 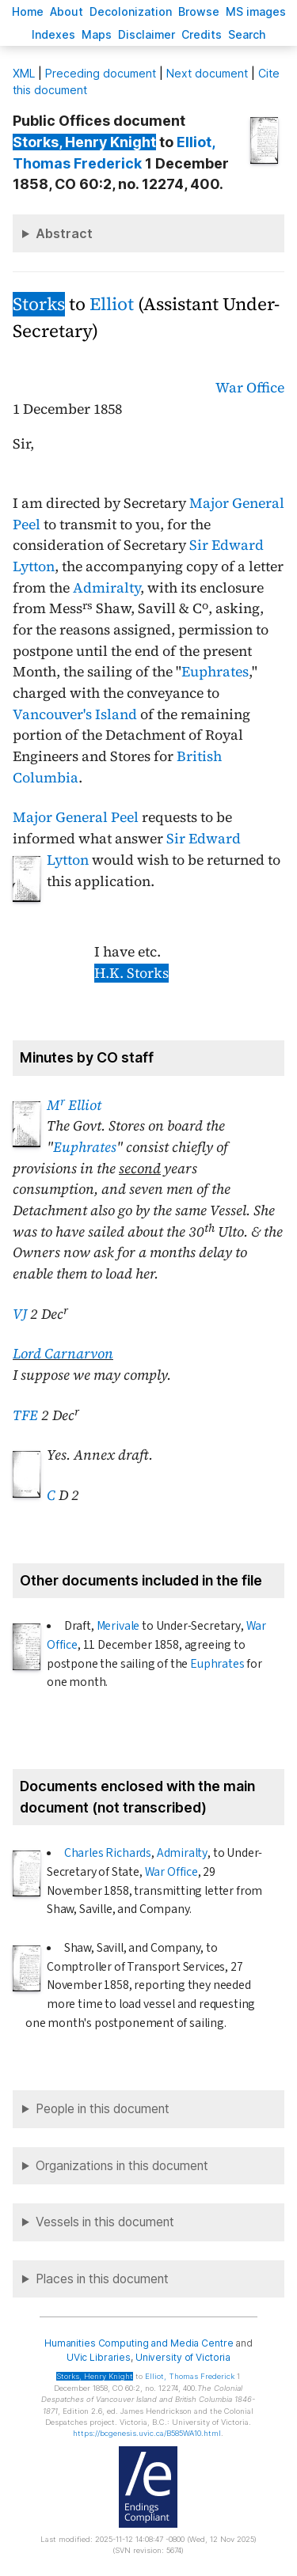 What do you see at coordinates (100, 73) in the screenshot?
I see `Preceding document` at bounding box center [100, 73].